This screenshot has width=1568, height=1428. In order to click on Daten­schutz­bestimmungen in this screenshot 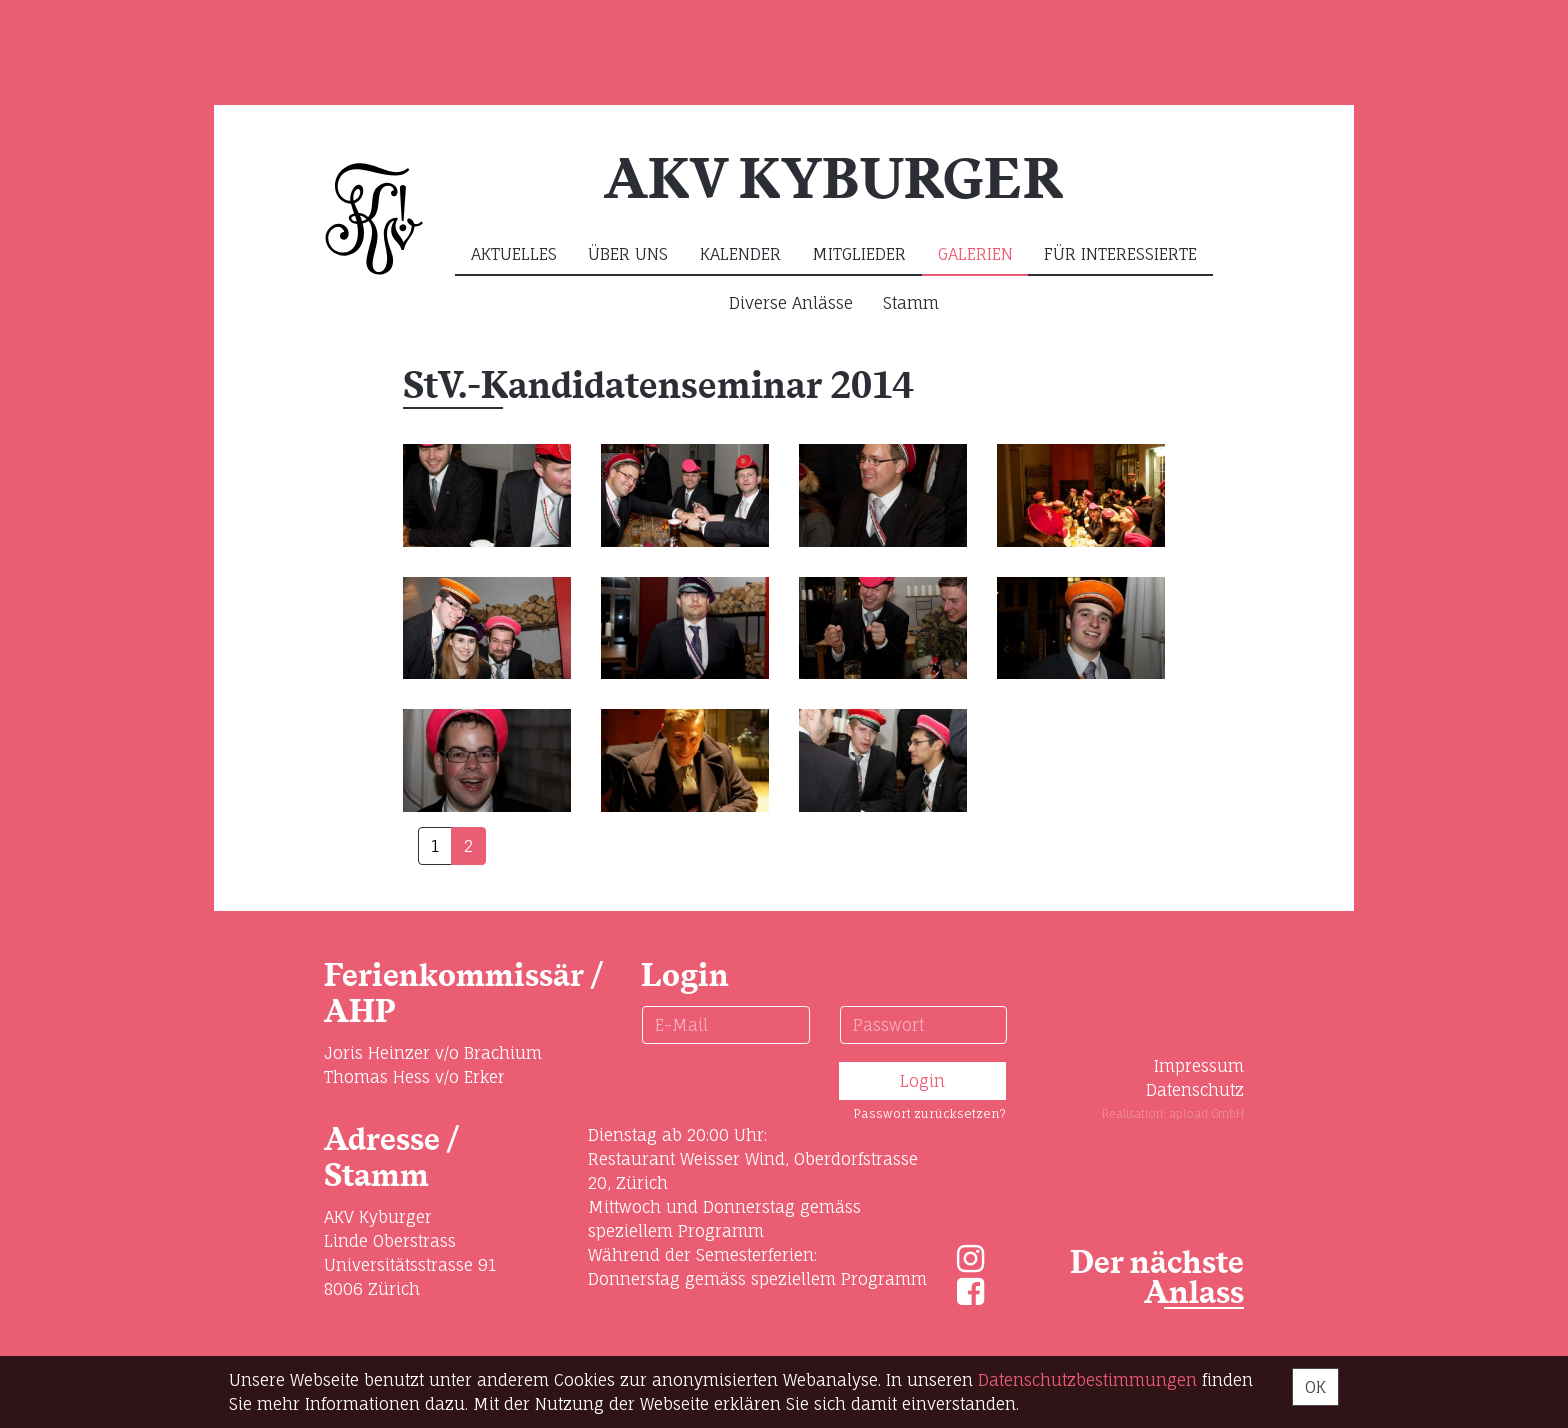, I will do `click(1087, 1380)`.